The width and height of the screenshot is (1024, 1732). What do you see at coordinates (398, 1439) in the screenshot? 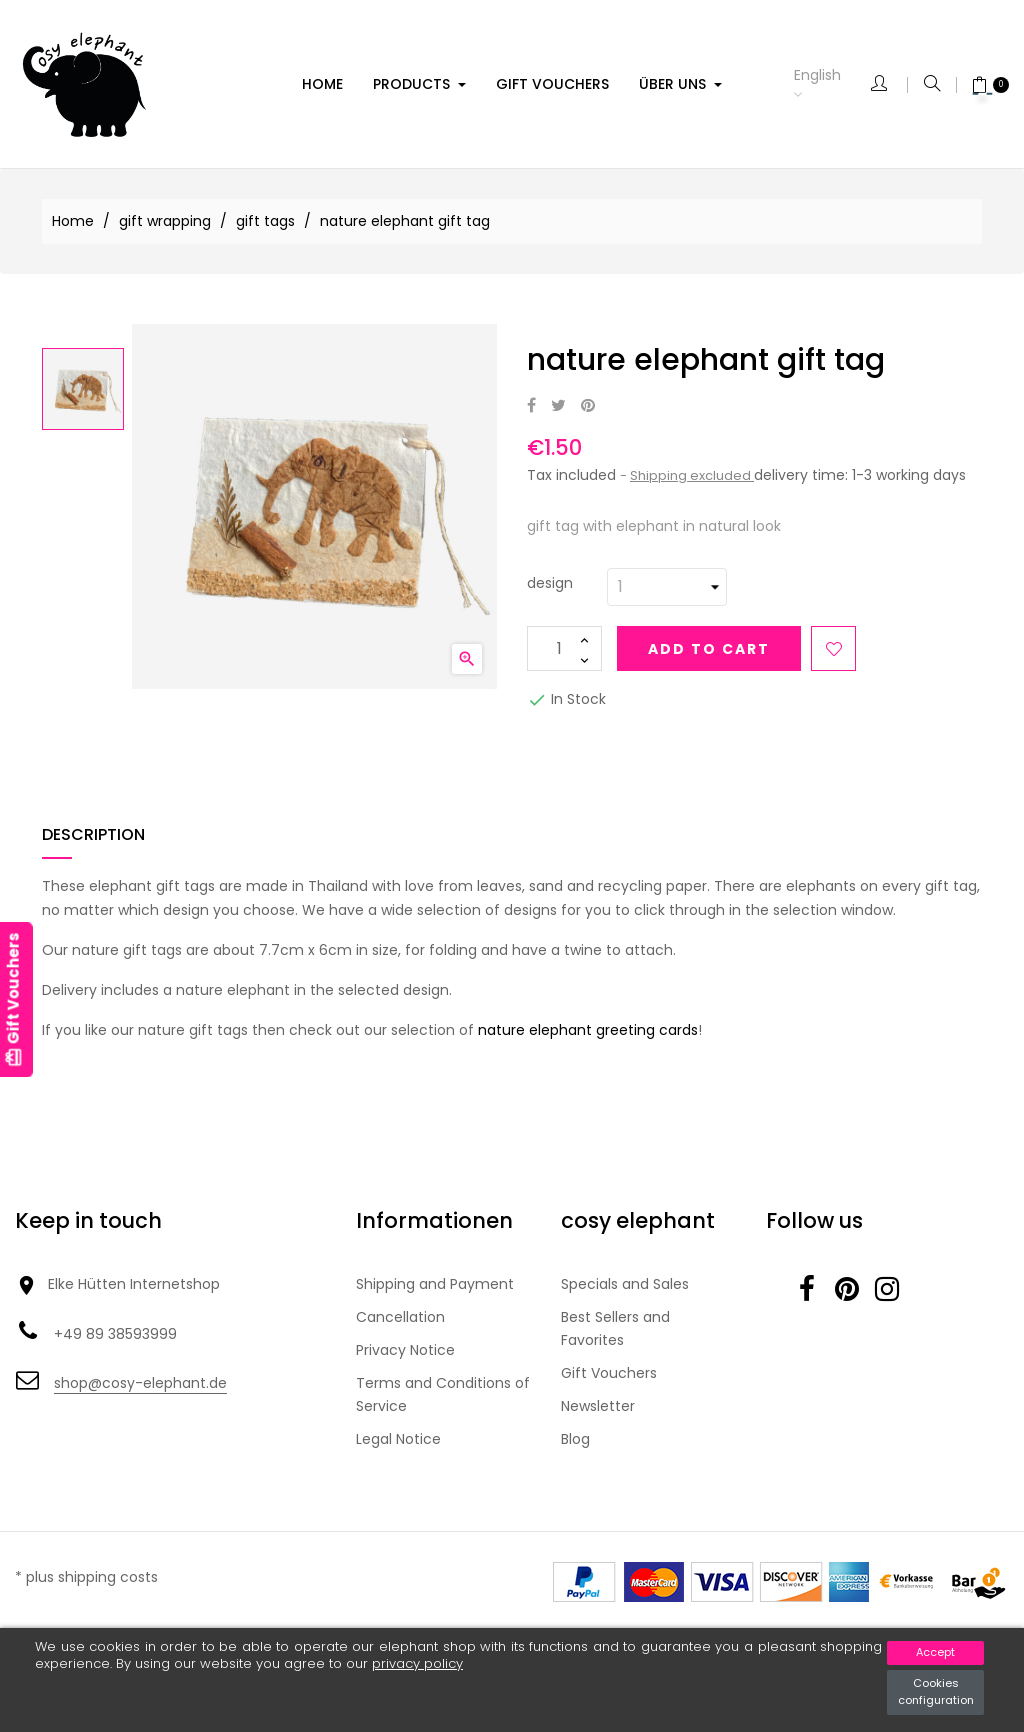
I see `Legal Notice` at bounding box center [398, 1439].